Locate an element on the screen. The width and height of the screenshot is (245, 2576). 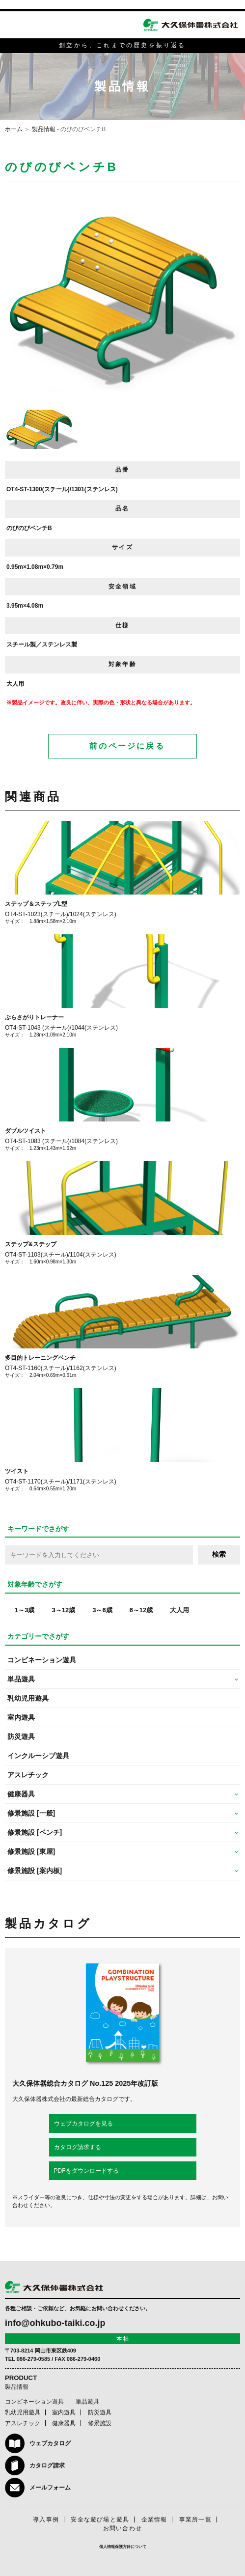
防災遊具 is located at coordinates (21, 1736).